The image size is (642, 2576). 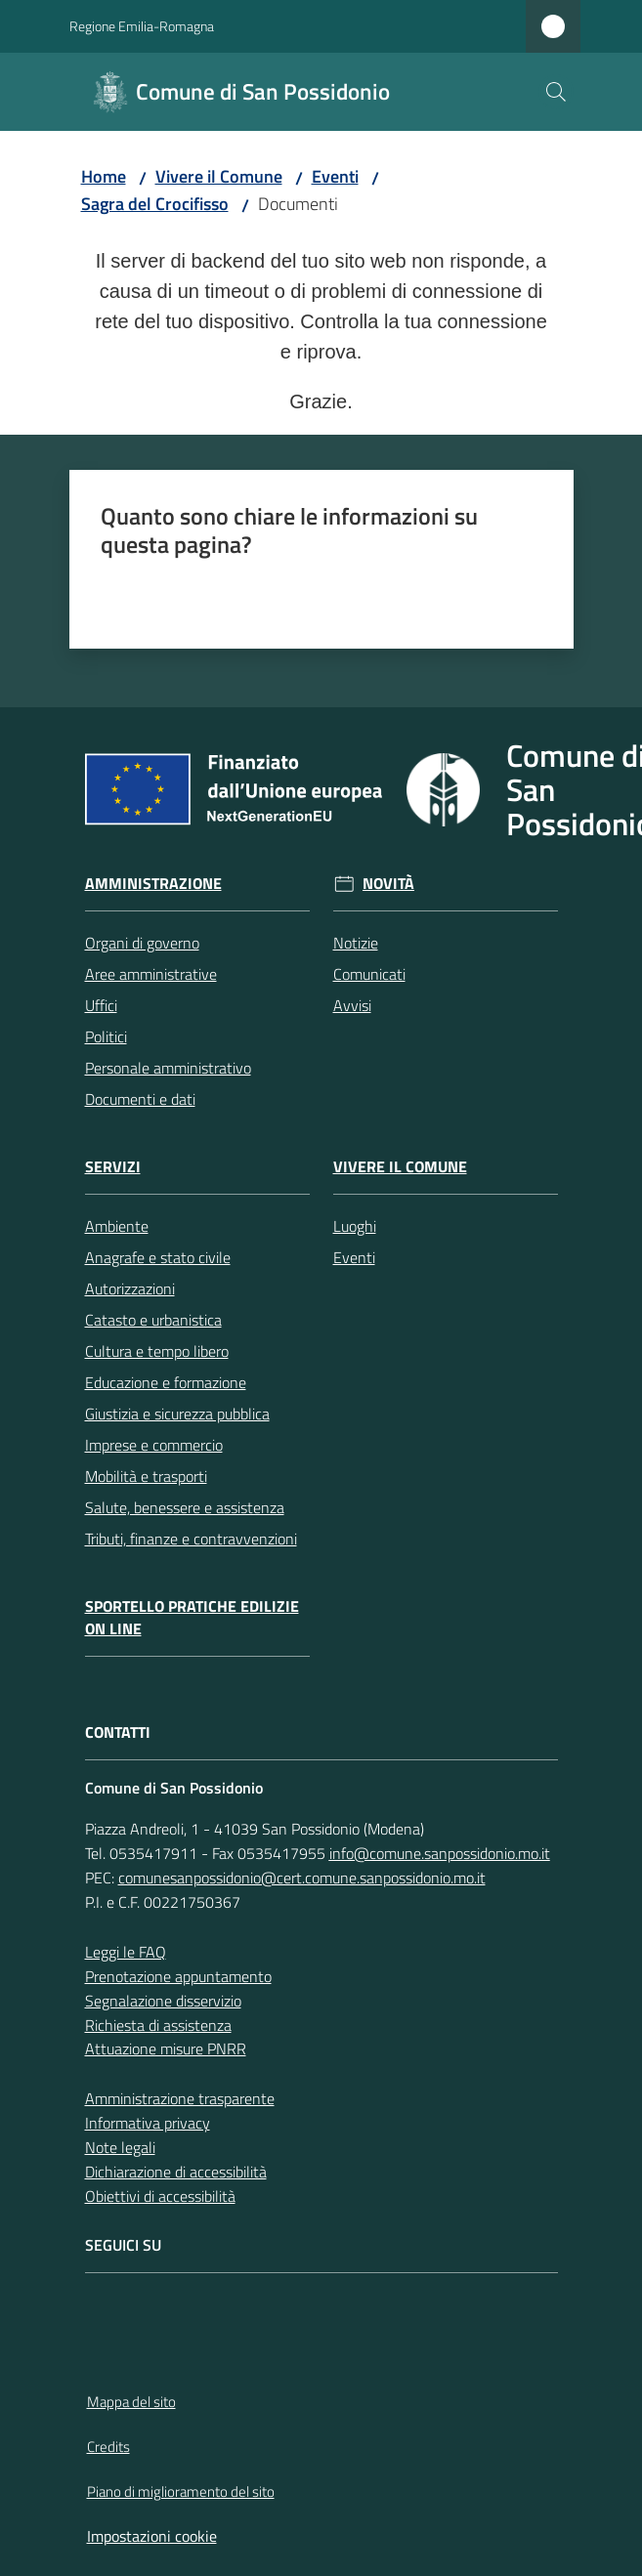 What do you see at coordinates (302, 1877) in the screenshot?
I see `comunesanpossidonio@cert.comune.sanpossidonio.mo.it` at bounding box center [302, 1877].